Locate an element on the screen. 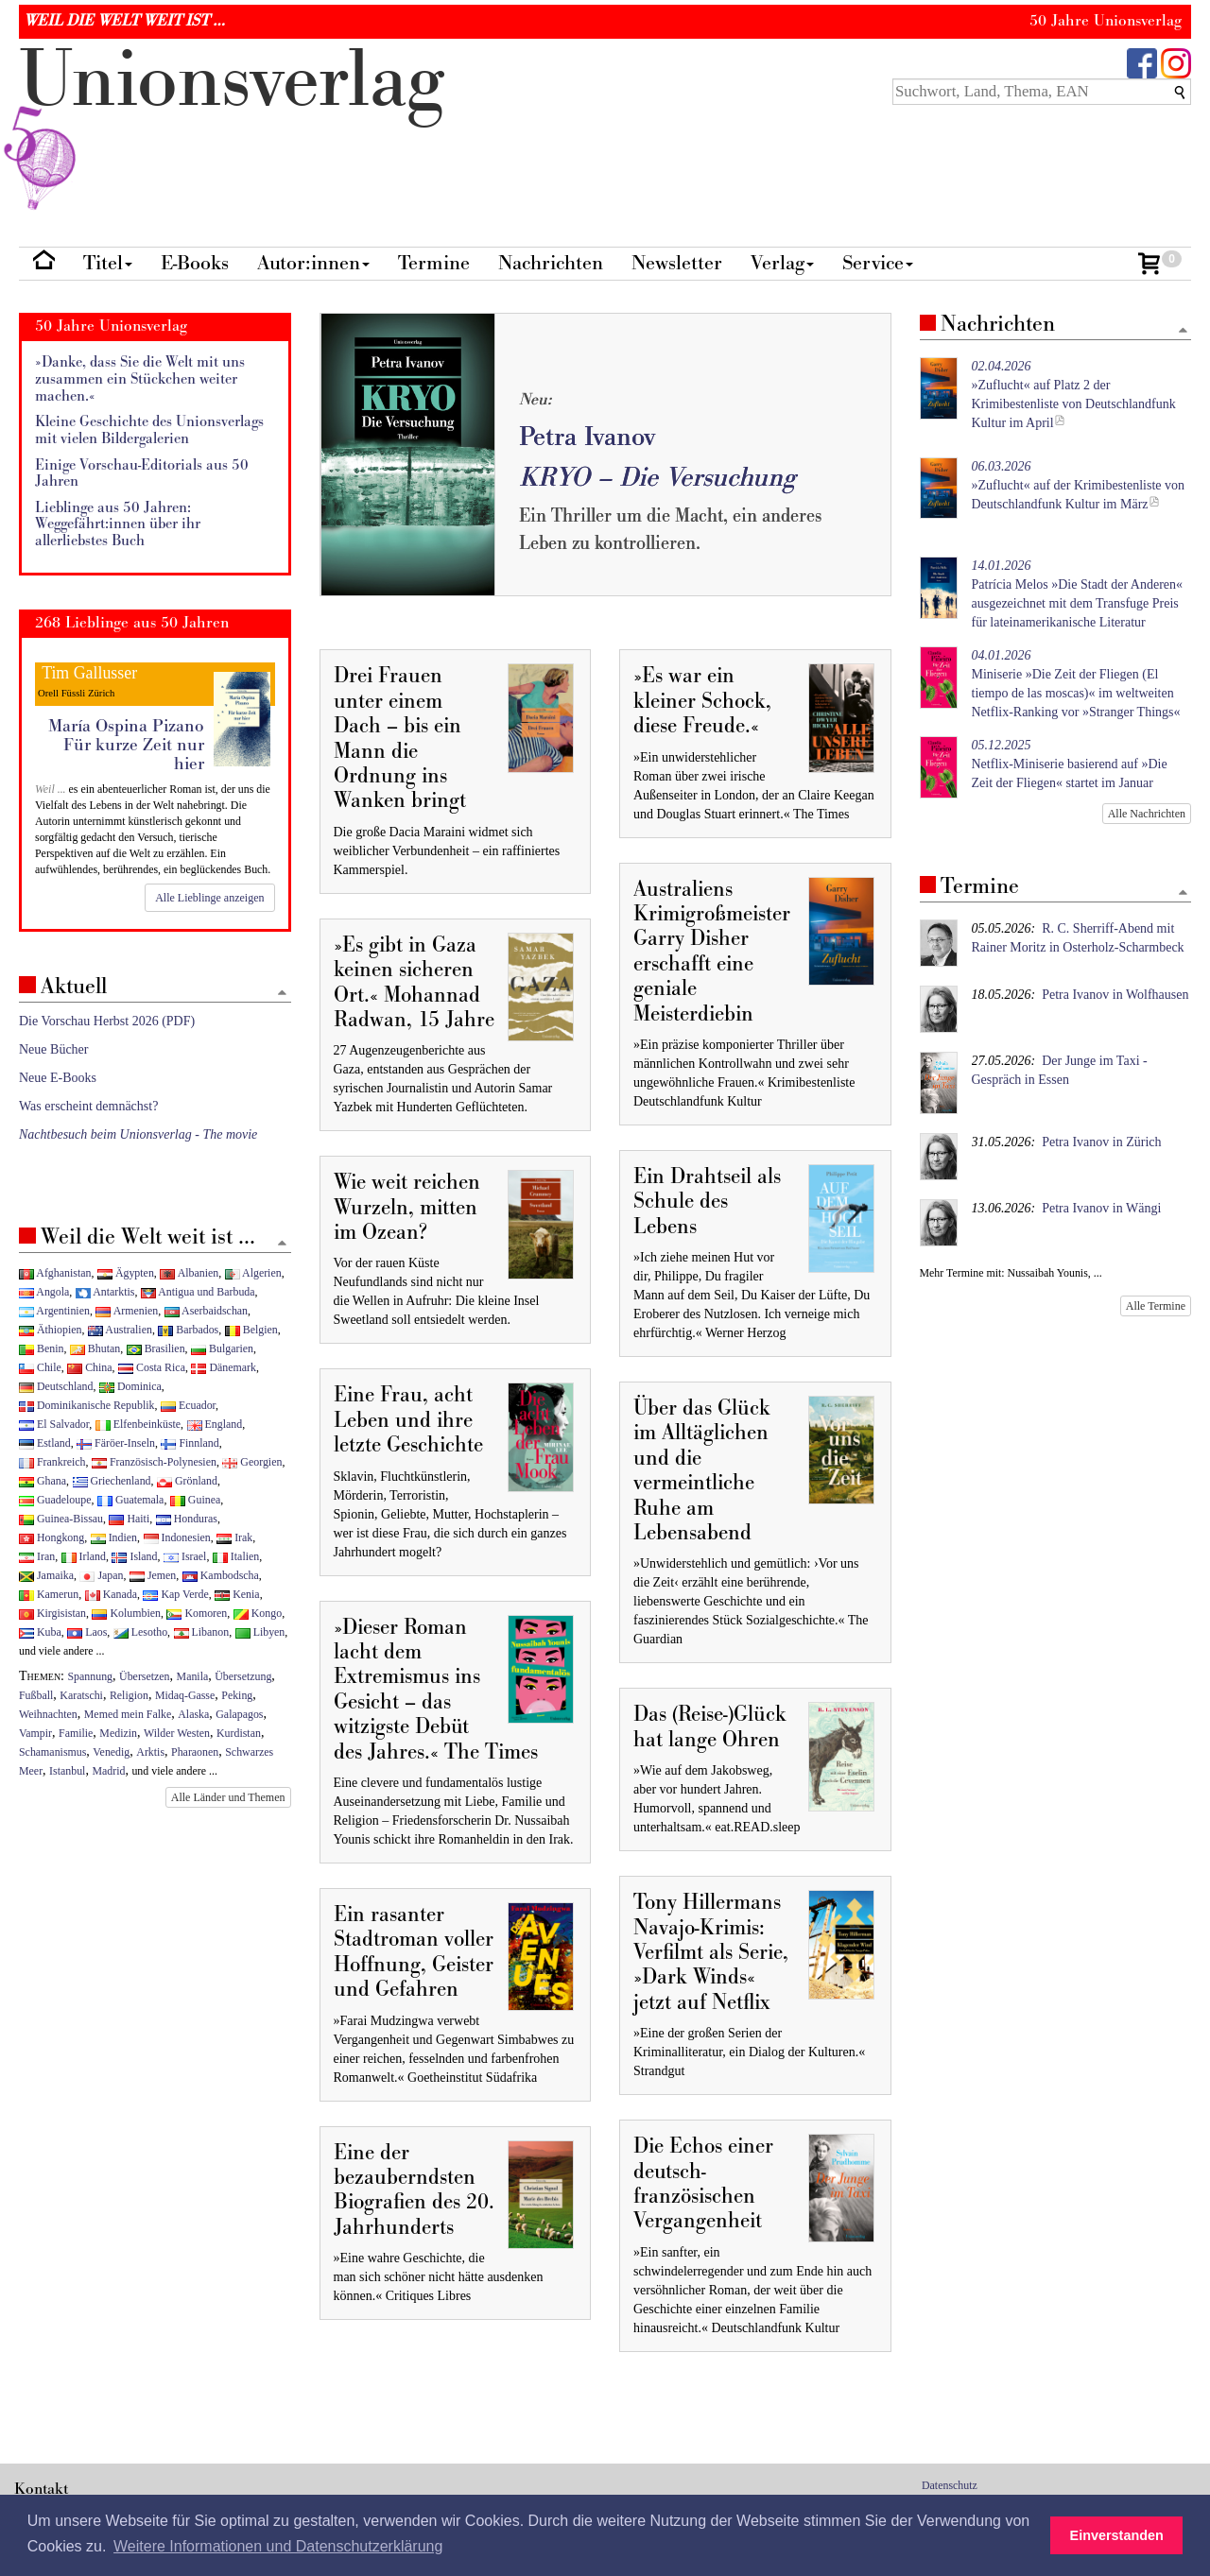 This screenshot has width=1210, height=2576. Termine is located at coordinates (434, 263).